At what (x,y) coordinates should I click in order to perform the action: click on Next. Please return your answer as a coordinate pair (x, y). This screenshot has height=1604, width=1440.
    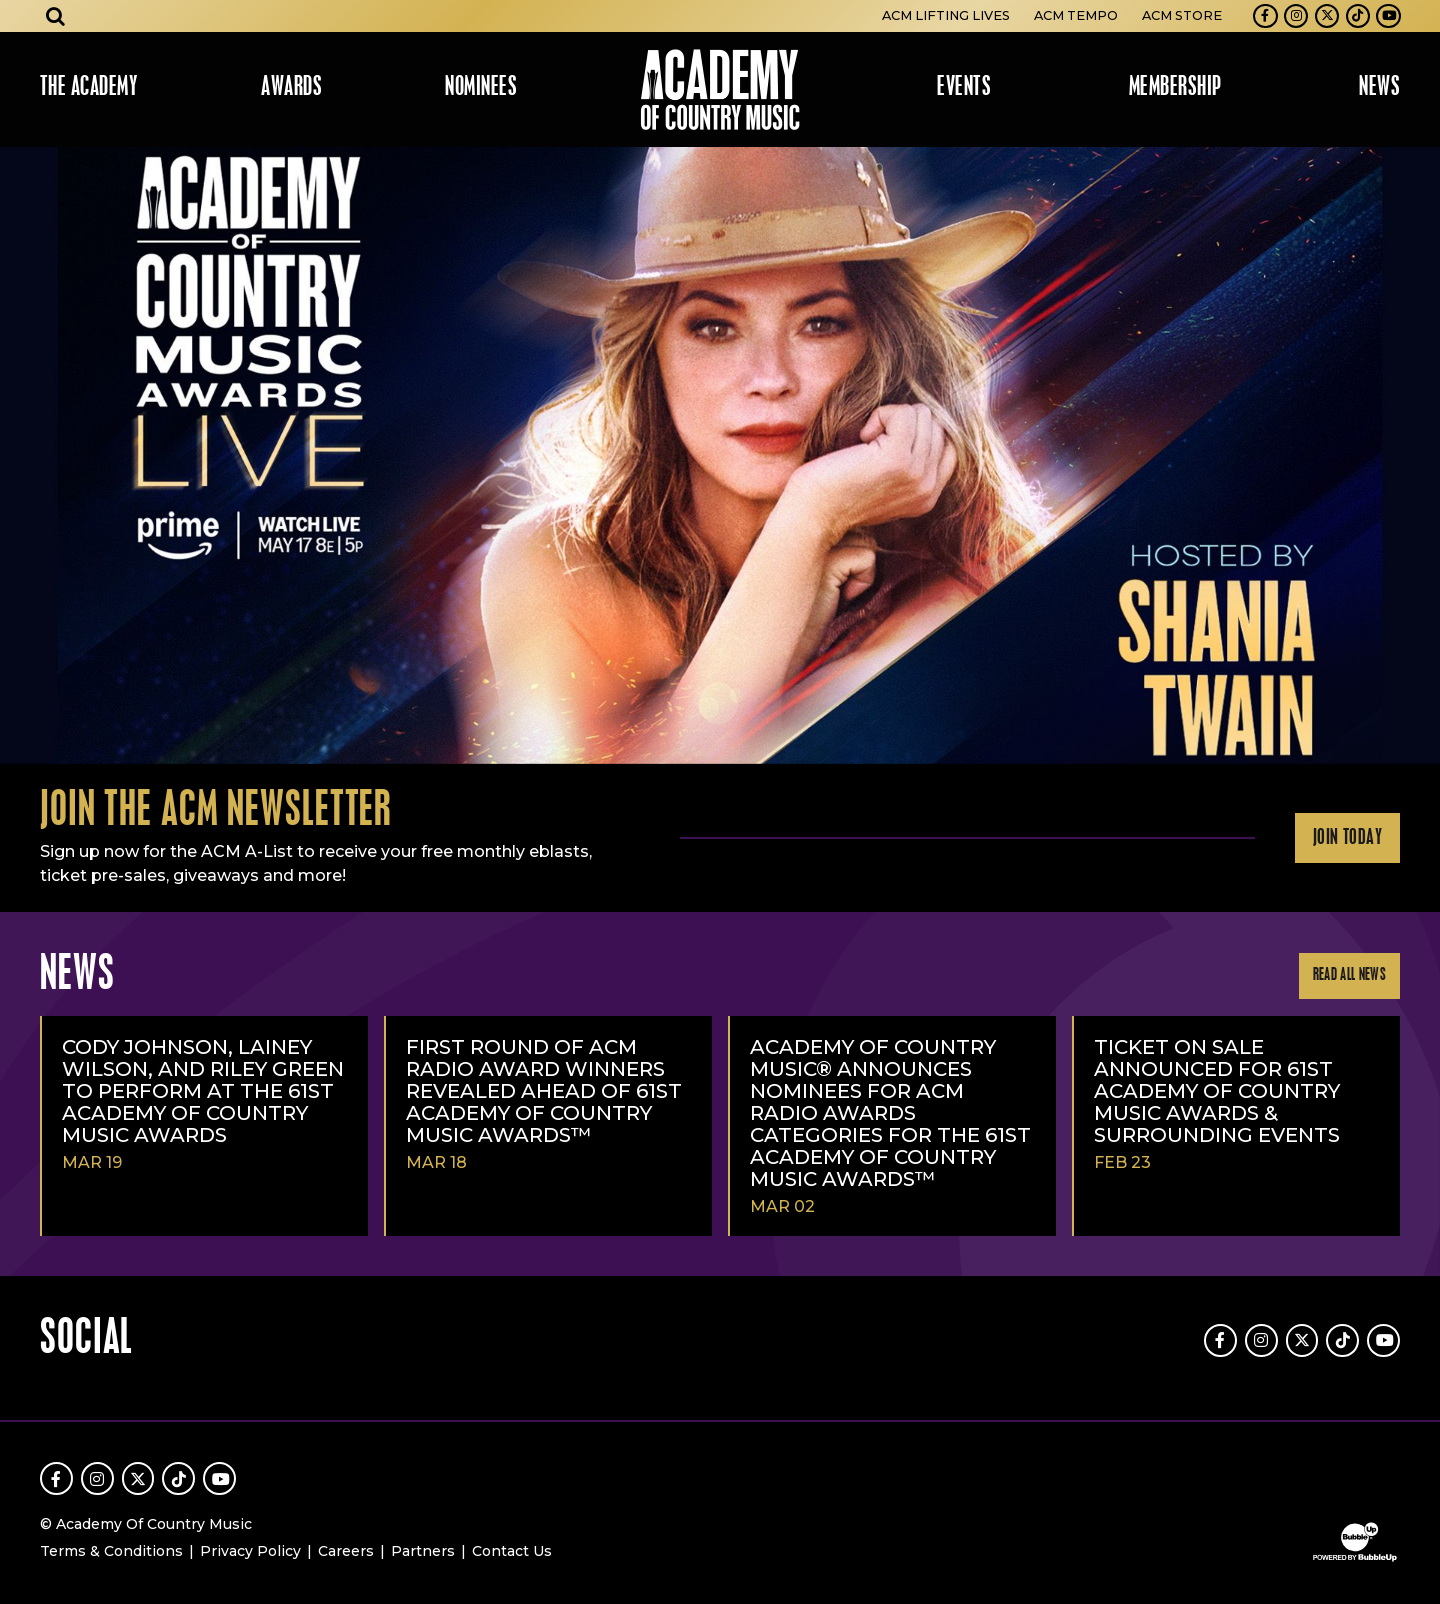
    Looking at the image, I should click on (1416, 455).